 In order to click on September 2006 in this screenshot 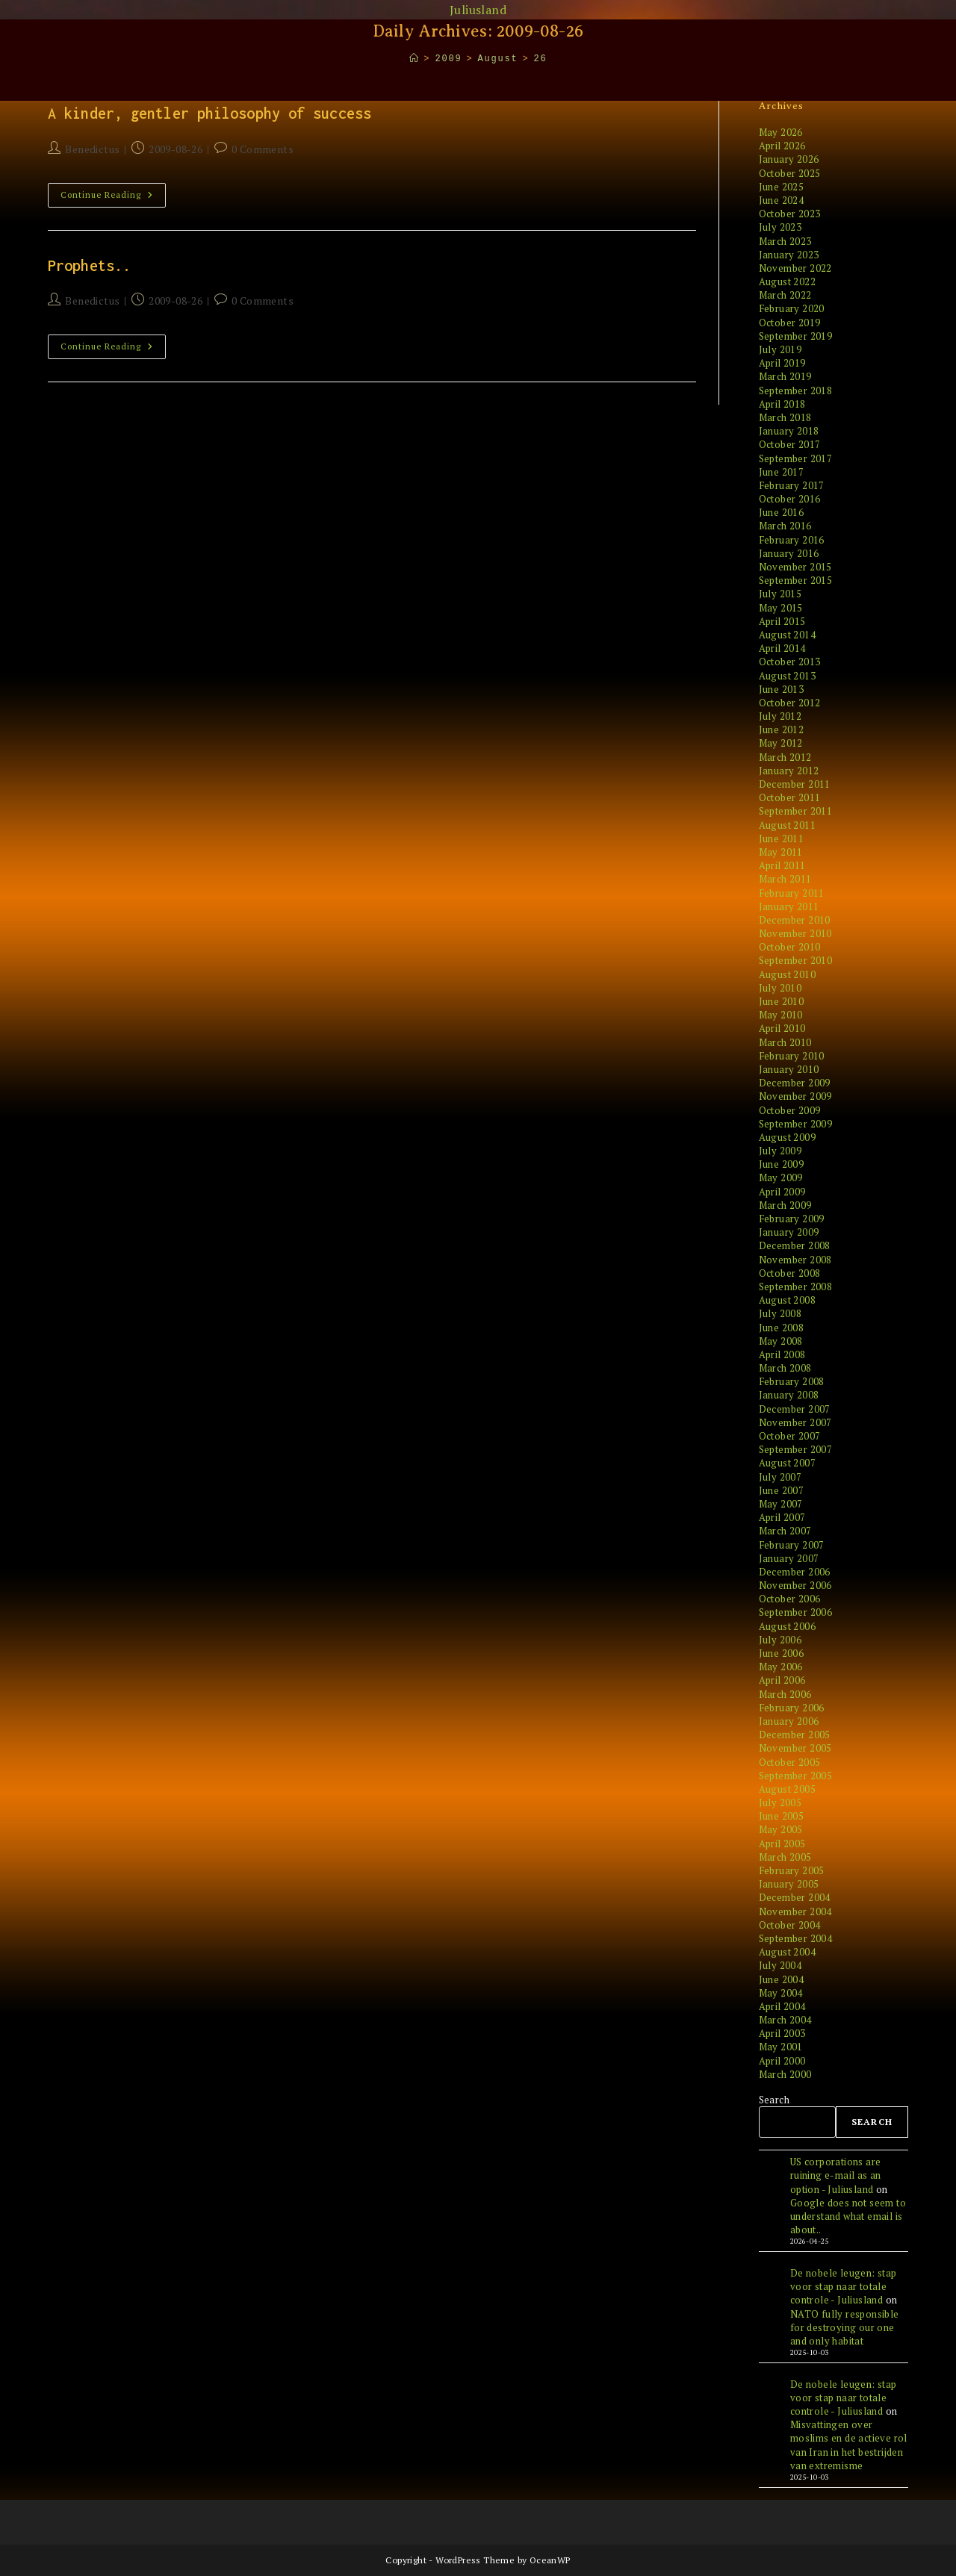, I will do `click(796, 1612)`.